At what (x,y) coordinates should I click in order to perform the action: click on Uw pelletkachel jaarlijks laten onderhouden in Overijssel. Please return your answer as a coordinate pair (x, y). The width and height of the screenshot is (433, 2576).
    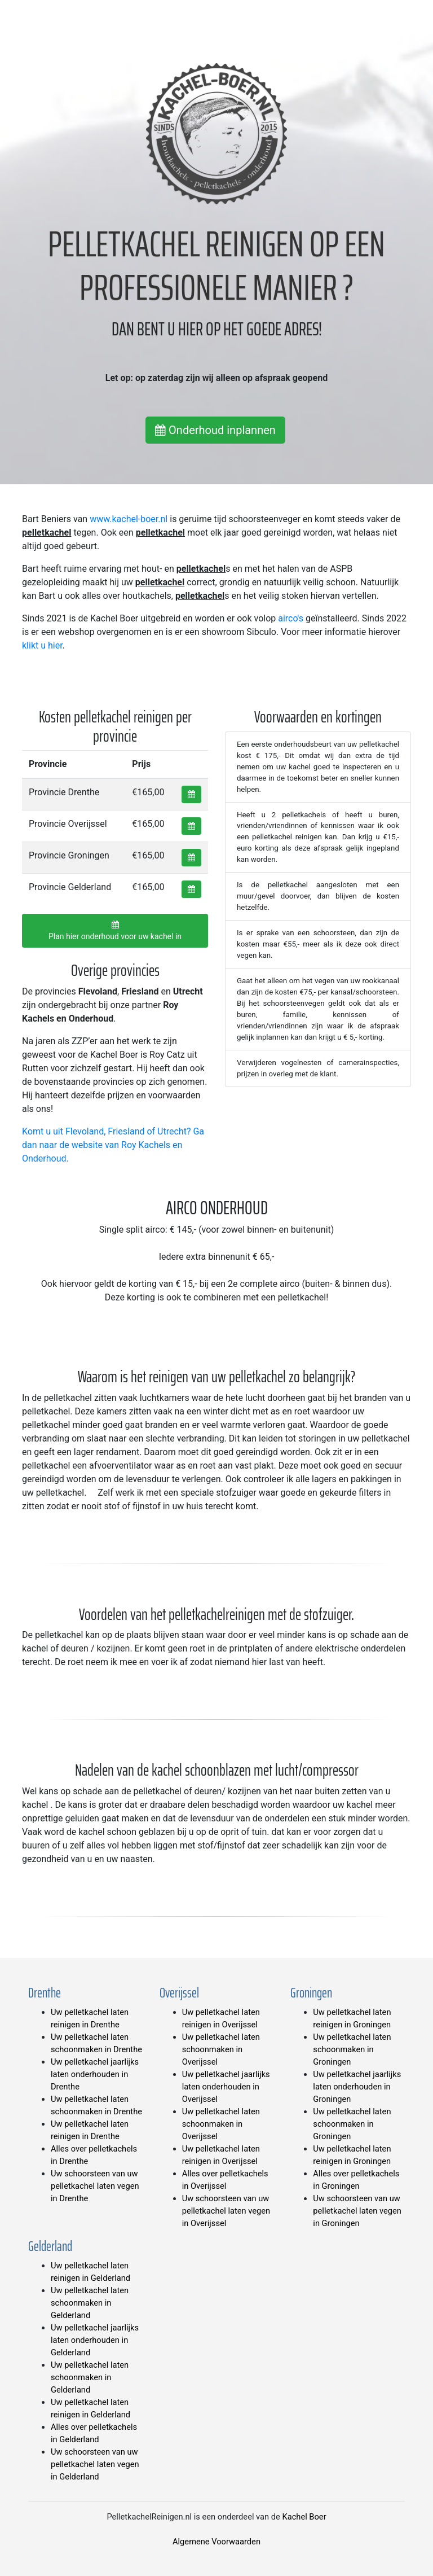
    Looking at the image, I should click on (226, 2086).